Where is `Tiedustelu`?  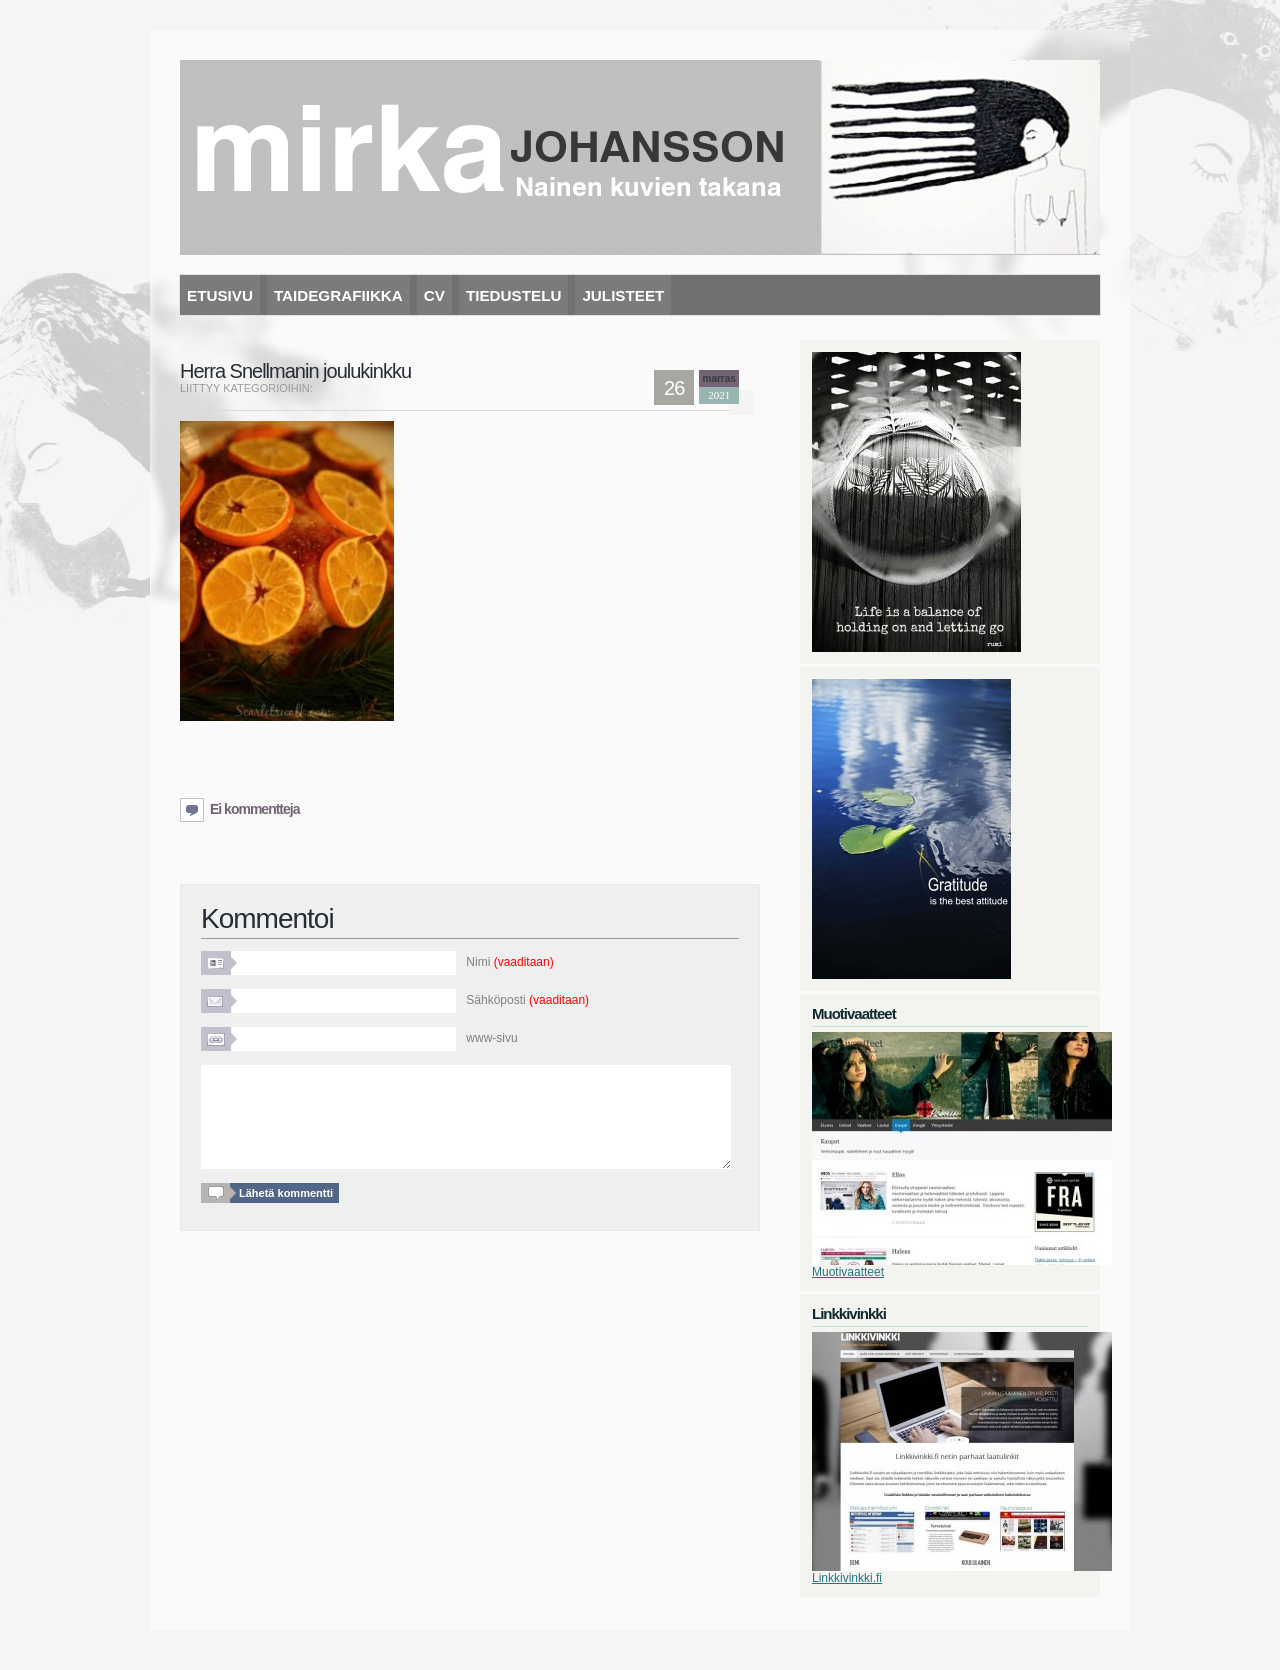 Tiedustelu is located at coordinates (513, 295).